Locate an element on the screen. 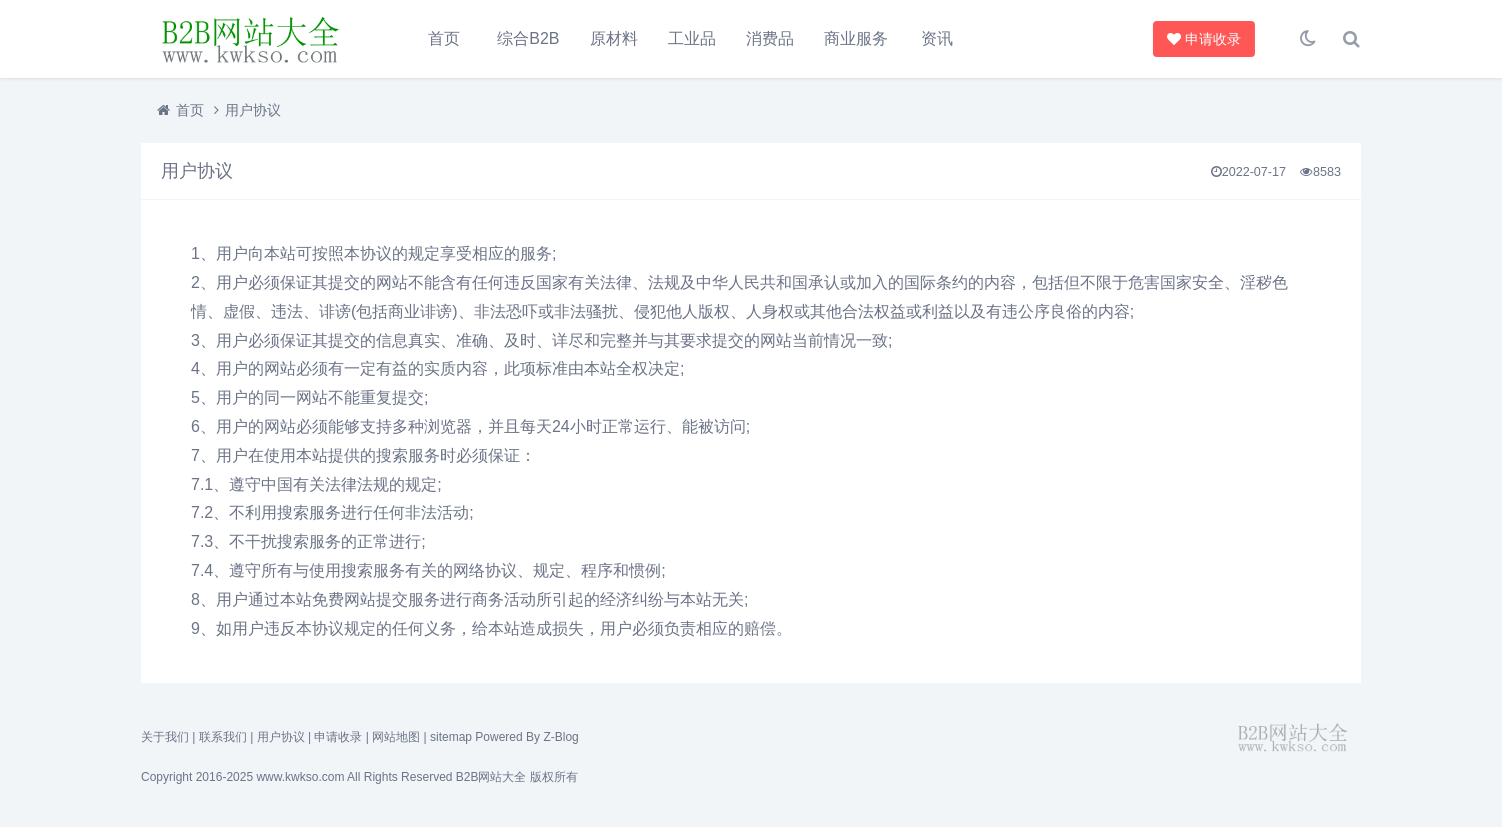 This screenshot has width=1502, height=827. 资讯 is located at coordinates (937, 38).